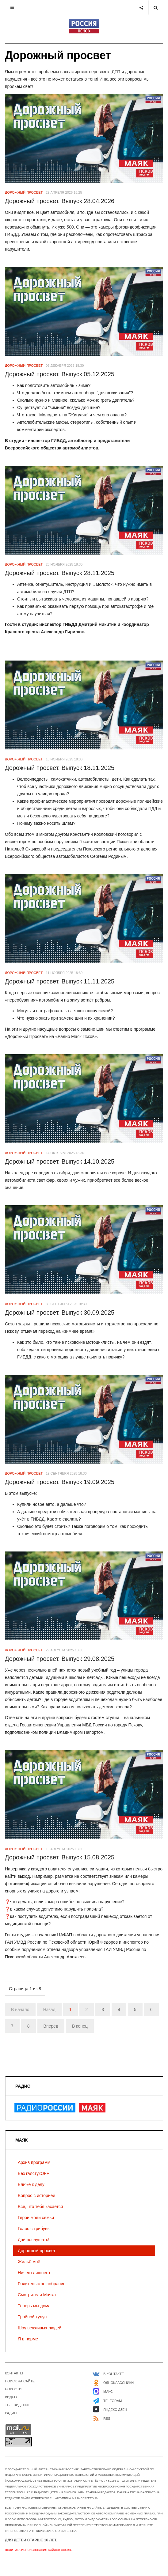 The image size is (168, 2576). What do you see at coordinates (59, 201) in the screenshot?
I see `Дорожный просвет. Выпуск 28.04.2026` at bounding box center [59, 201].